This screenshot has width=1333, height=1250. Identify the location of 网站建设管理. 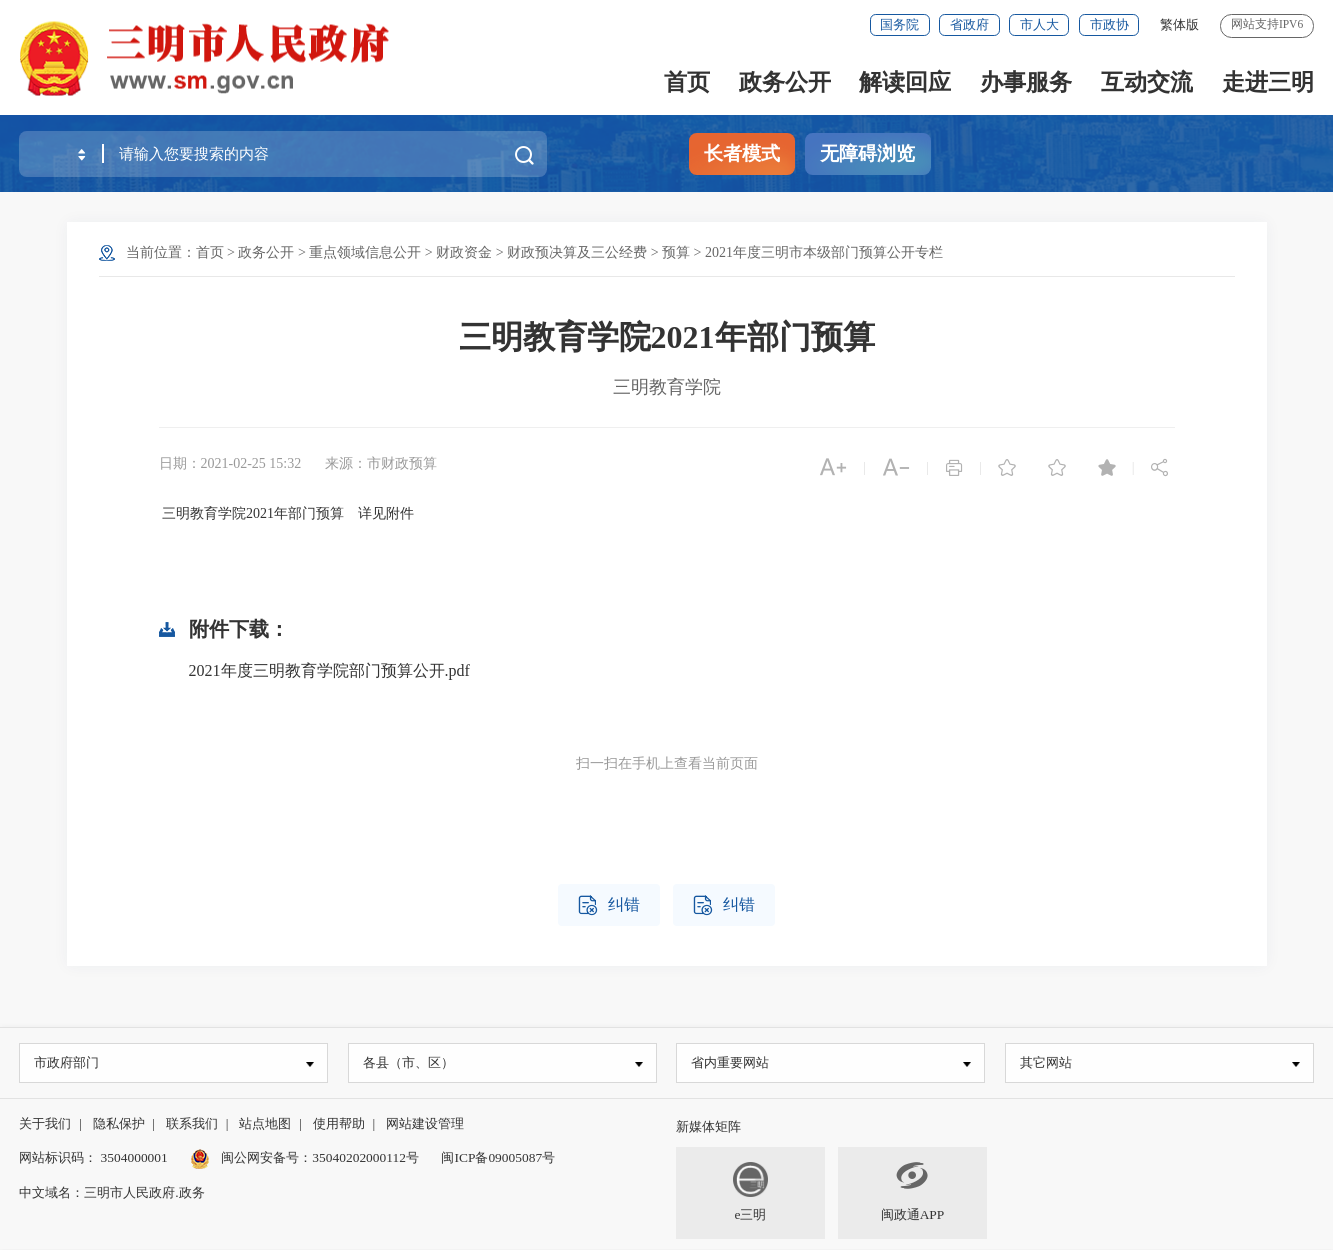
(425, 1124).